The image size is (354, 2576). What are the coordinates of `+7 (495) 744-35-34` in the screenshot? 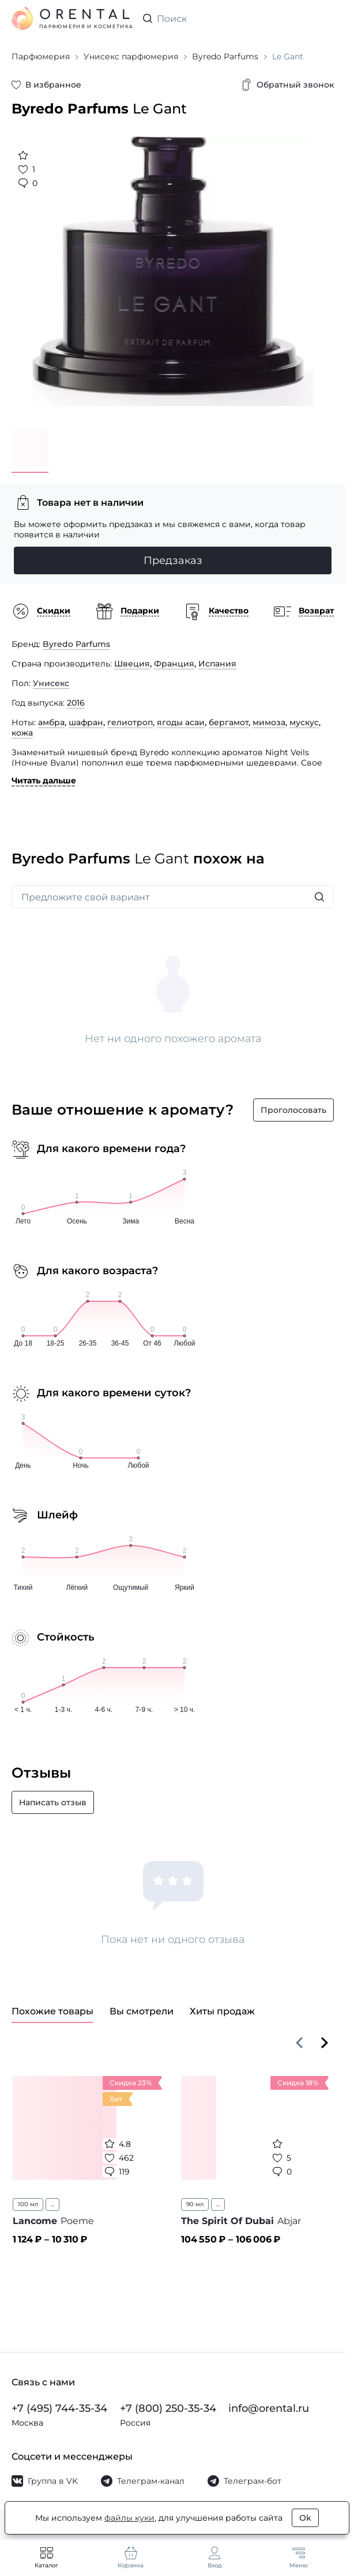 It's located at (59, 2408).